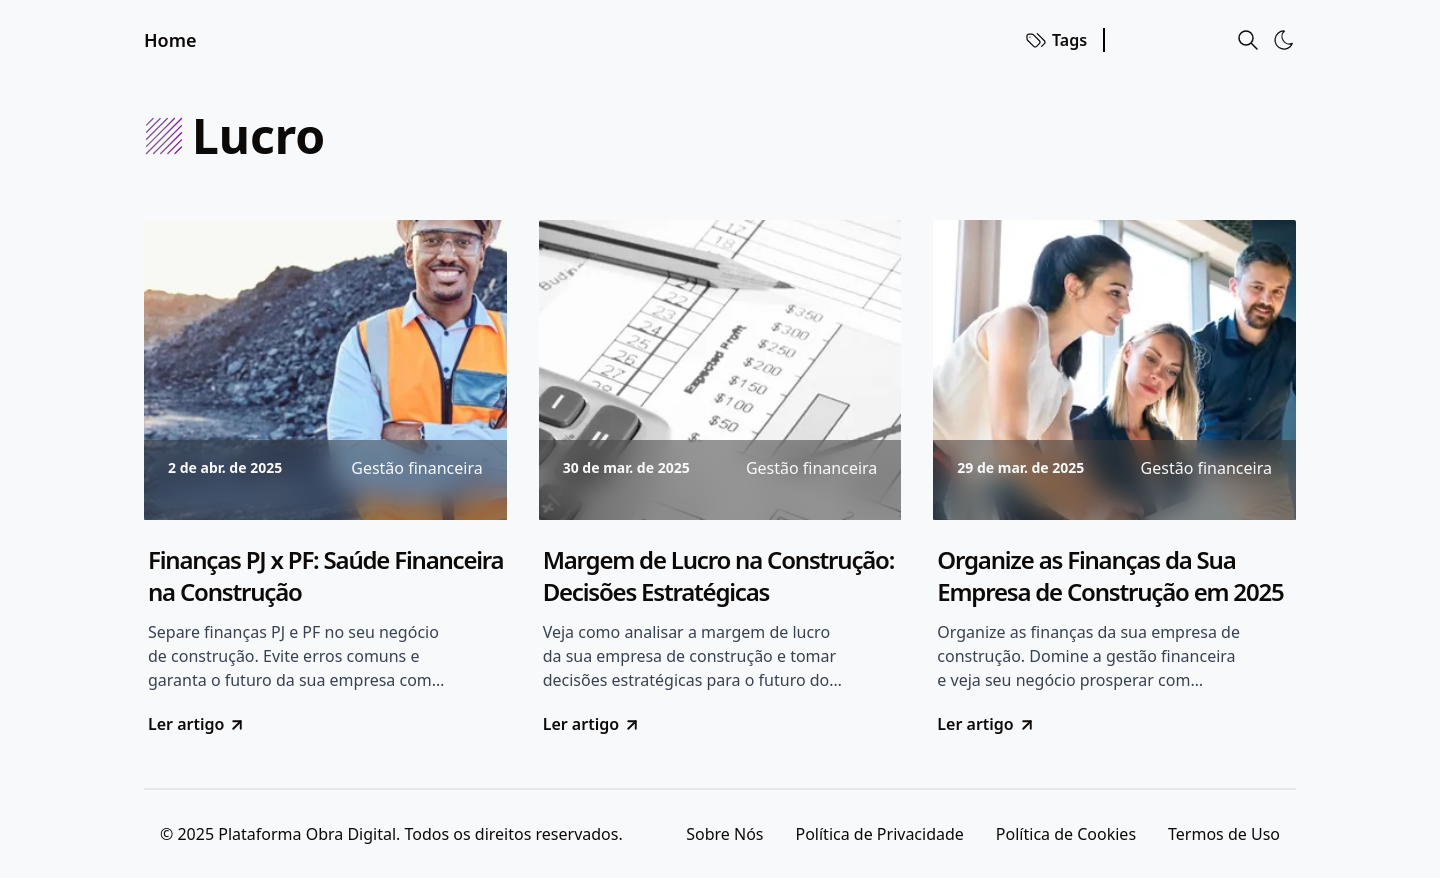 This screenshot has width=1440, height=878. What do you see at coordinates (986, 724) in the screenshot?
I see `Ler artigo [go to Organize as Finanças da Sua Empresa de Construção em 2025]` at bounding box center [986, 724].